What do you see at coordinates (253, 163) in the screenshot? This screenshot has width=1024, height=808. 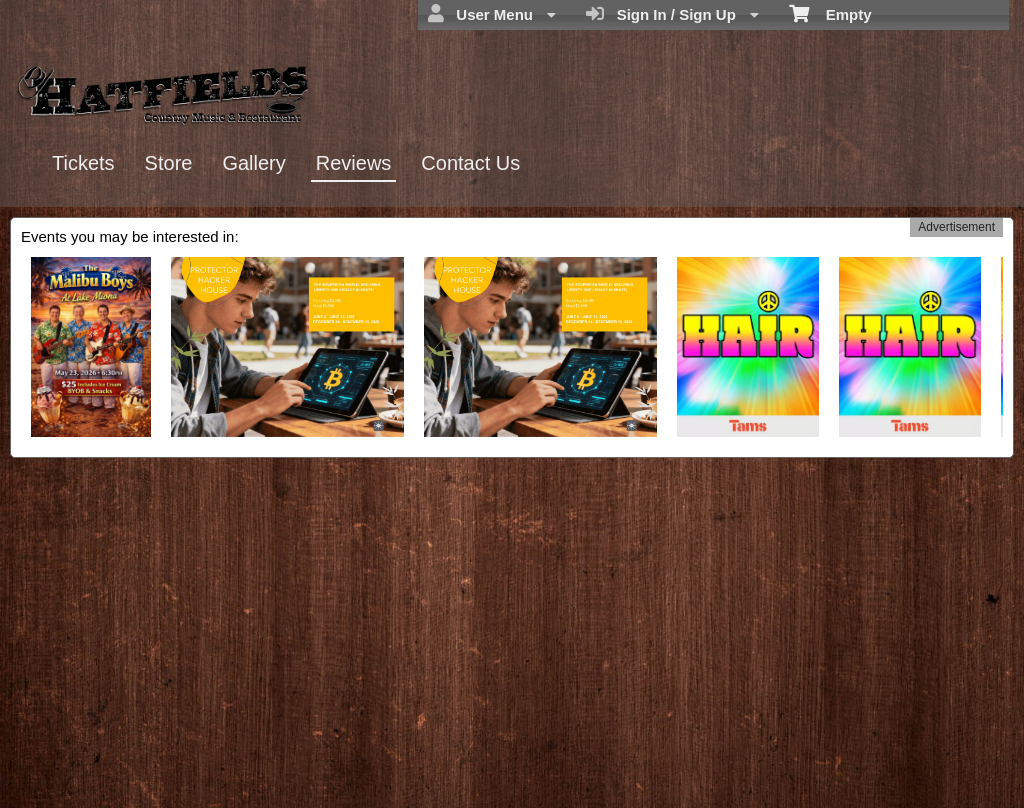 I see `Gallery` at bounding box center [253, 163].